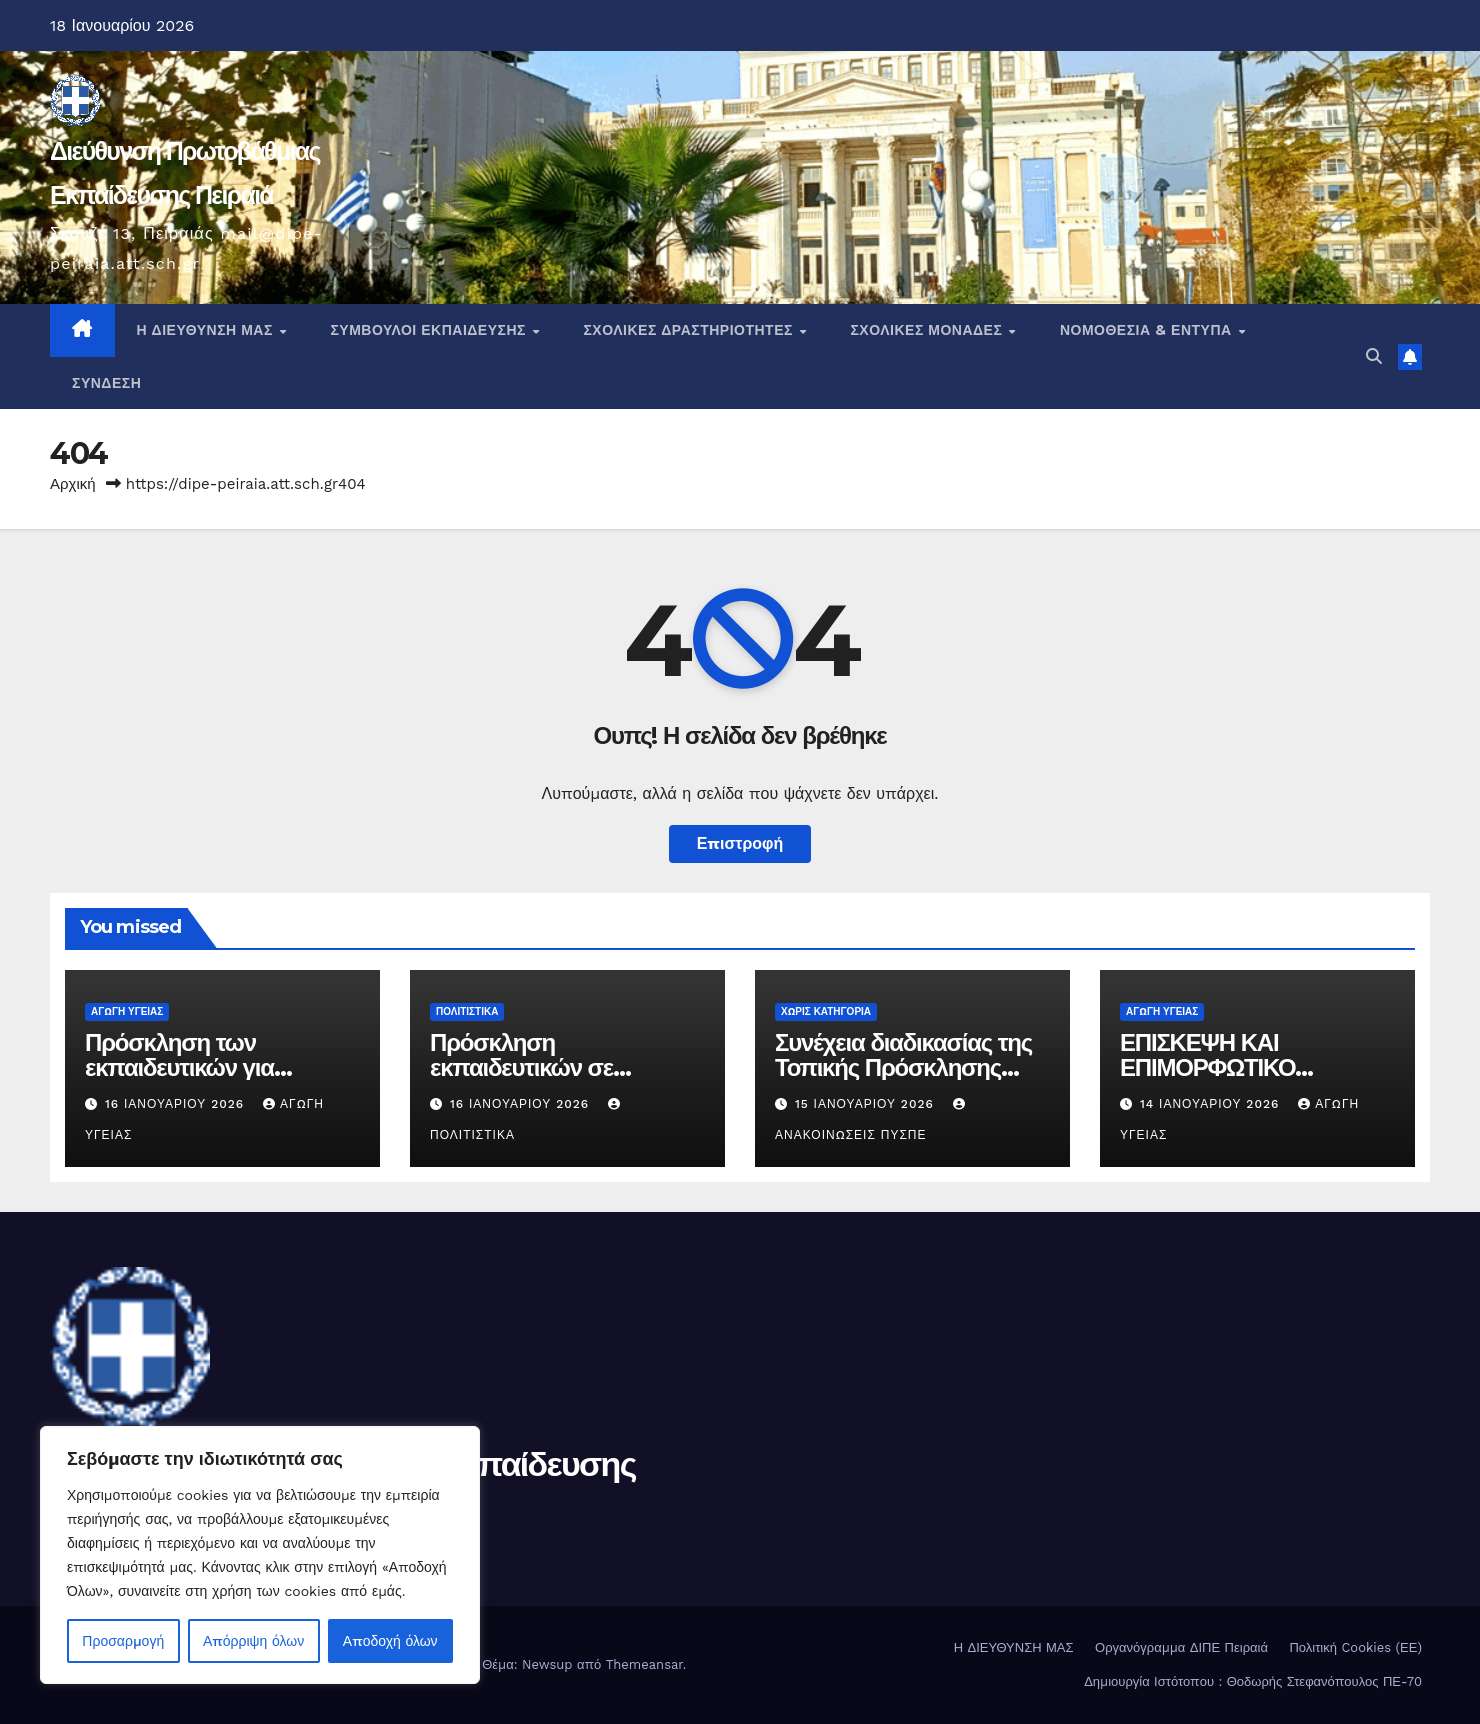  I want to click on Αγωγή Υγείας, so click(127, 1011).